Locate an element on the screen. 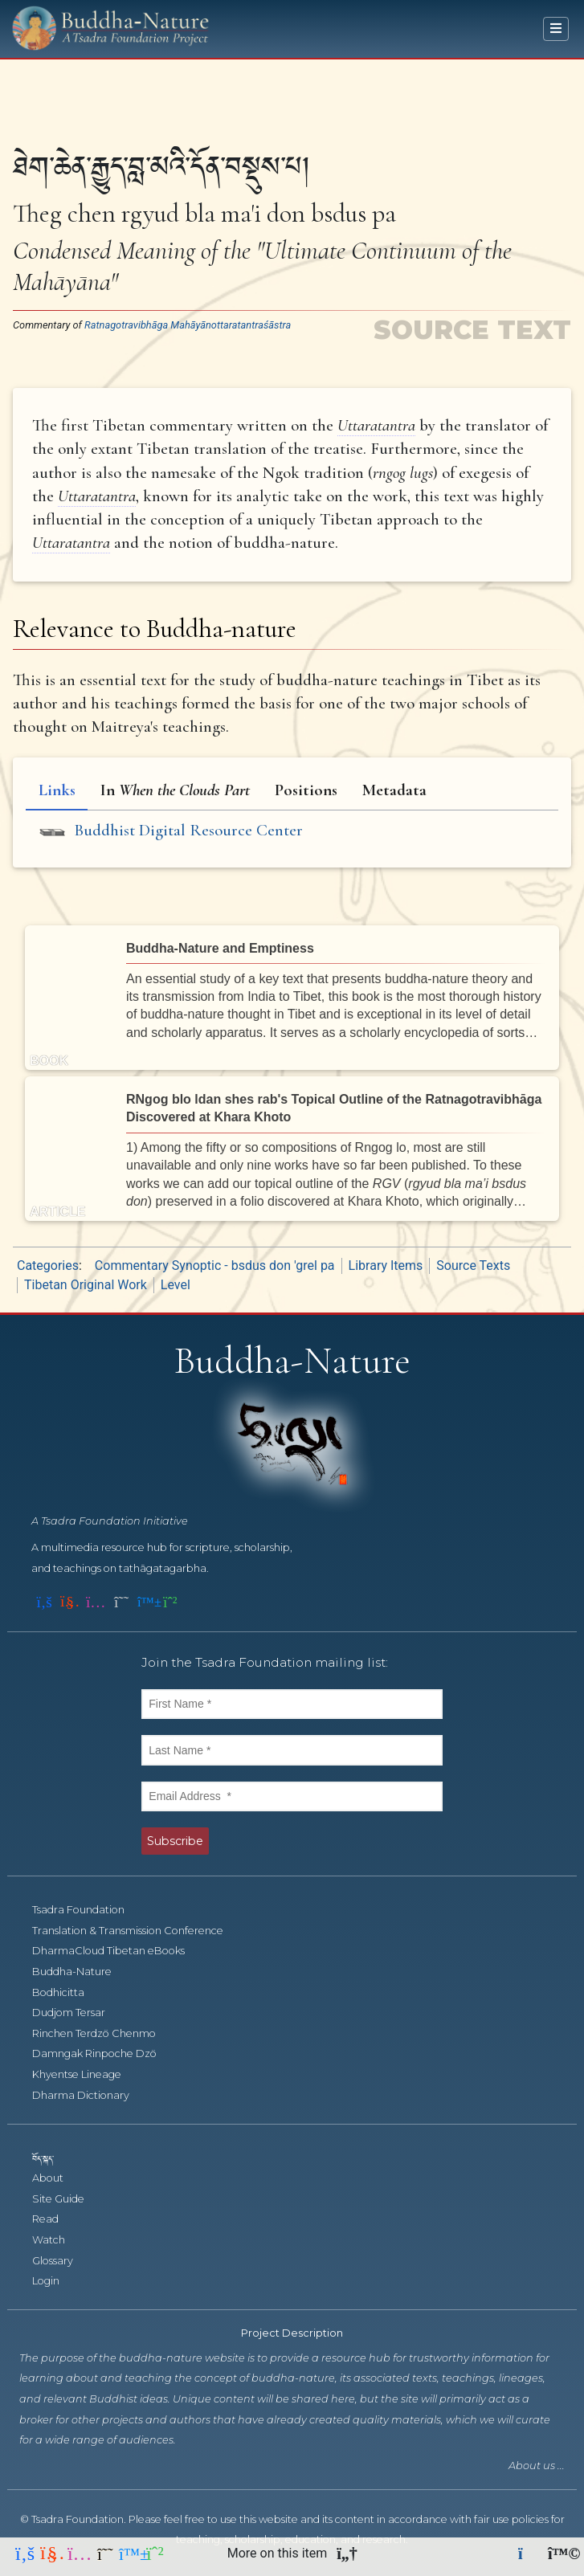  DharmaCloud Tibetan eBooks is located at coordinates (116, 1951).